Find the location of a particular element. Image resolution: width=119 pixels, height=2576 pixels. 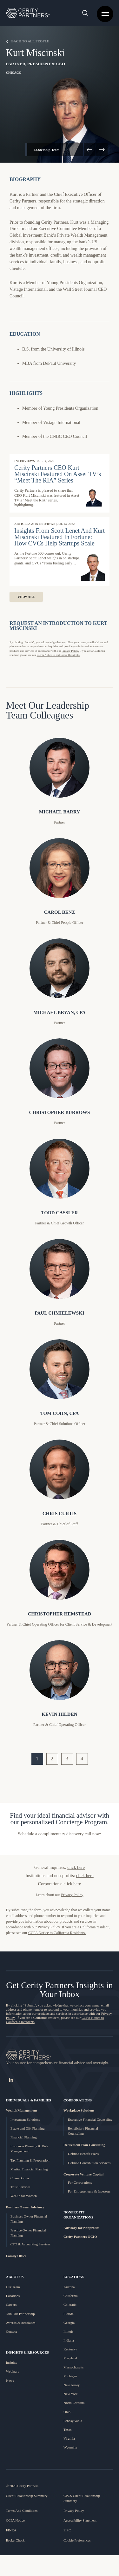

Illinois is located at coordinates (68, 2331).